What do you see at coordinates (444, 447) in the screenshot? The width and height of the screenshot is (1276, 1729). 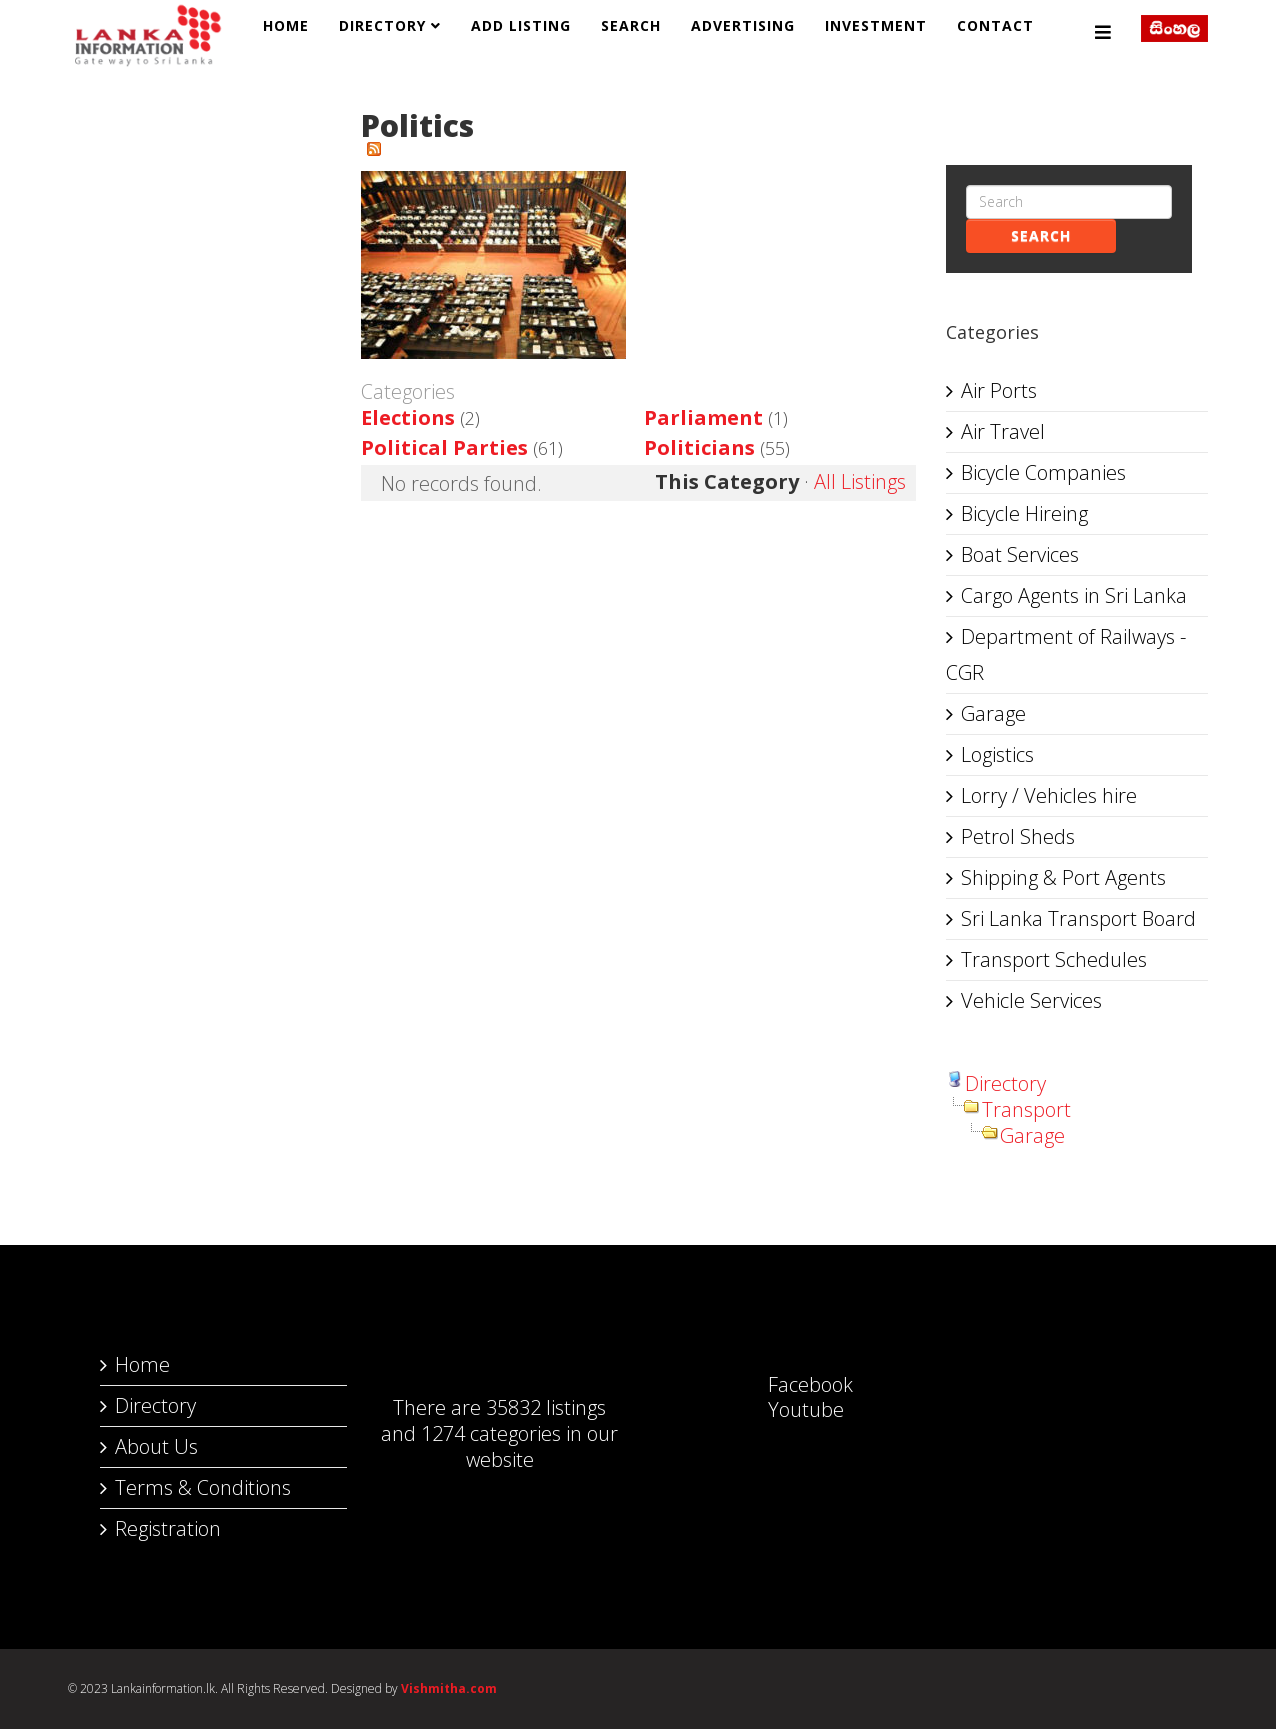 I see `Political Parties` at bounding box center [444, 447].